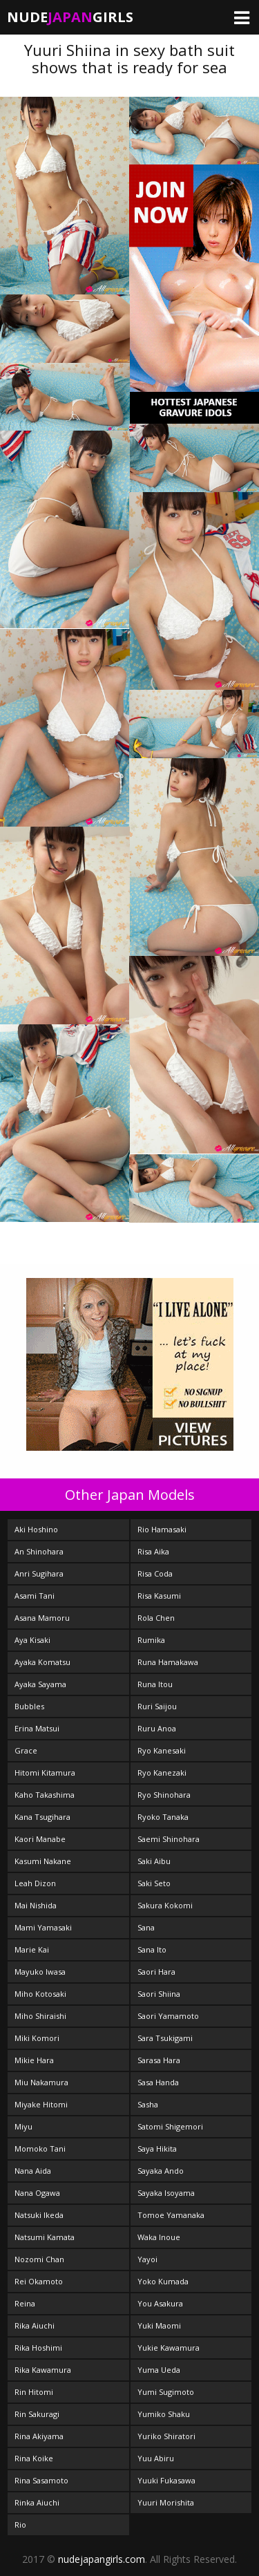 The width and height of the screenshot is (259, 2576). Describe the element at coordinates (161, 1529) in the screenshot. I see `Rio Hamasaki` at that location.